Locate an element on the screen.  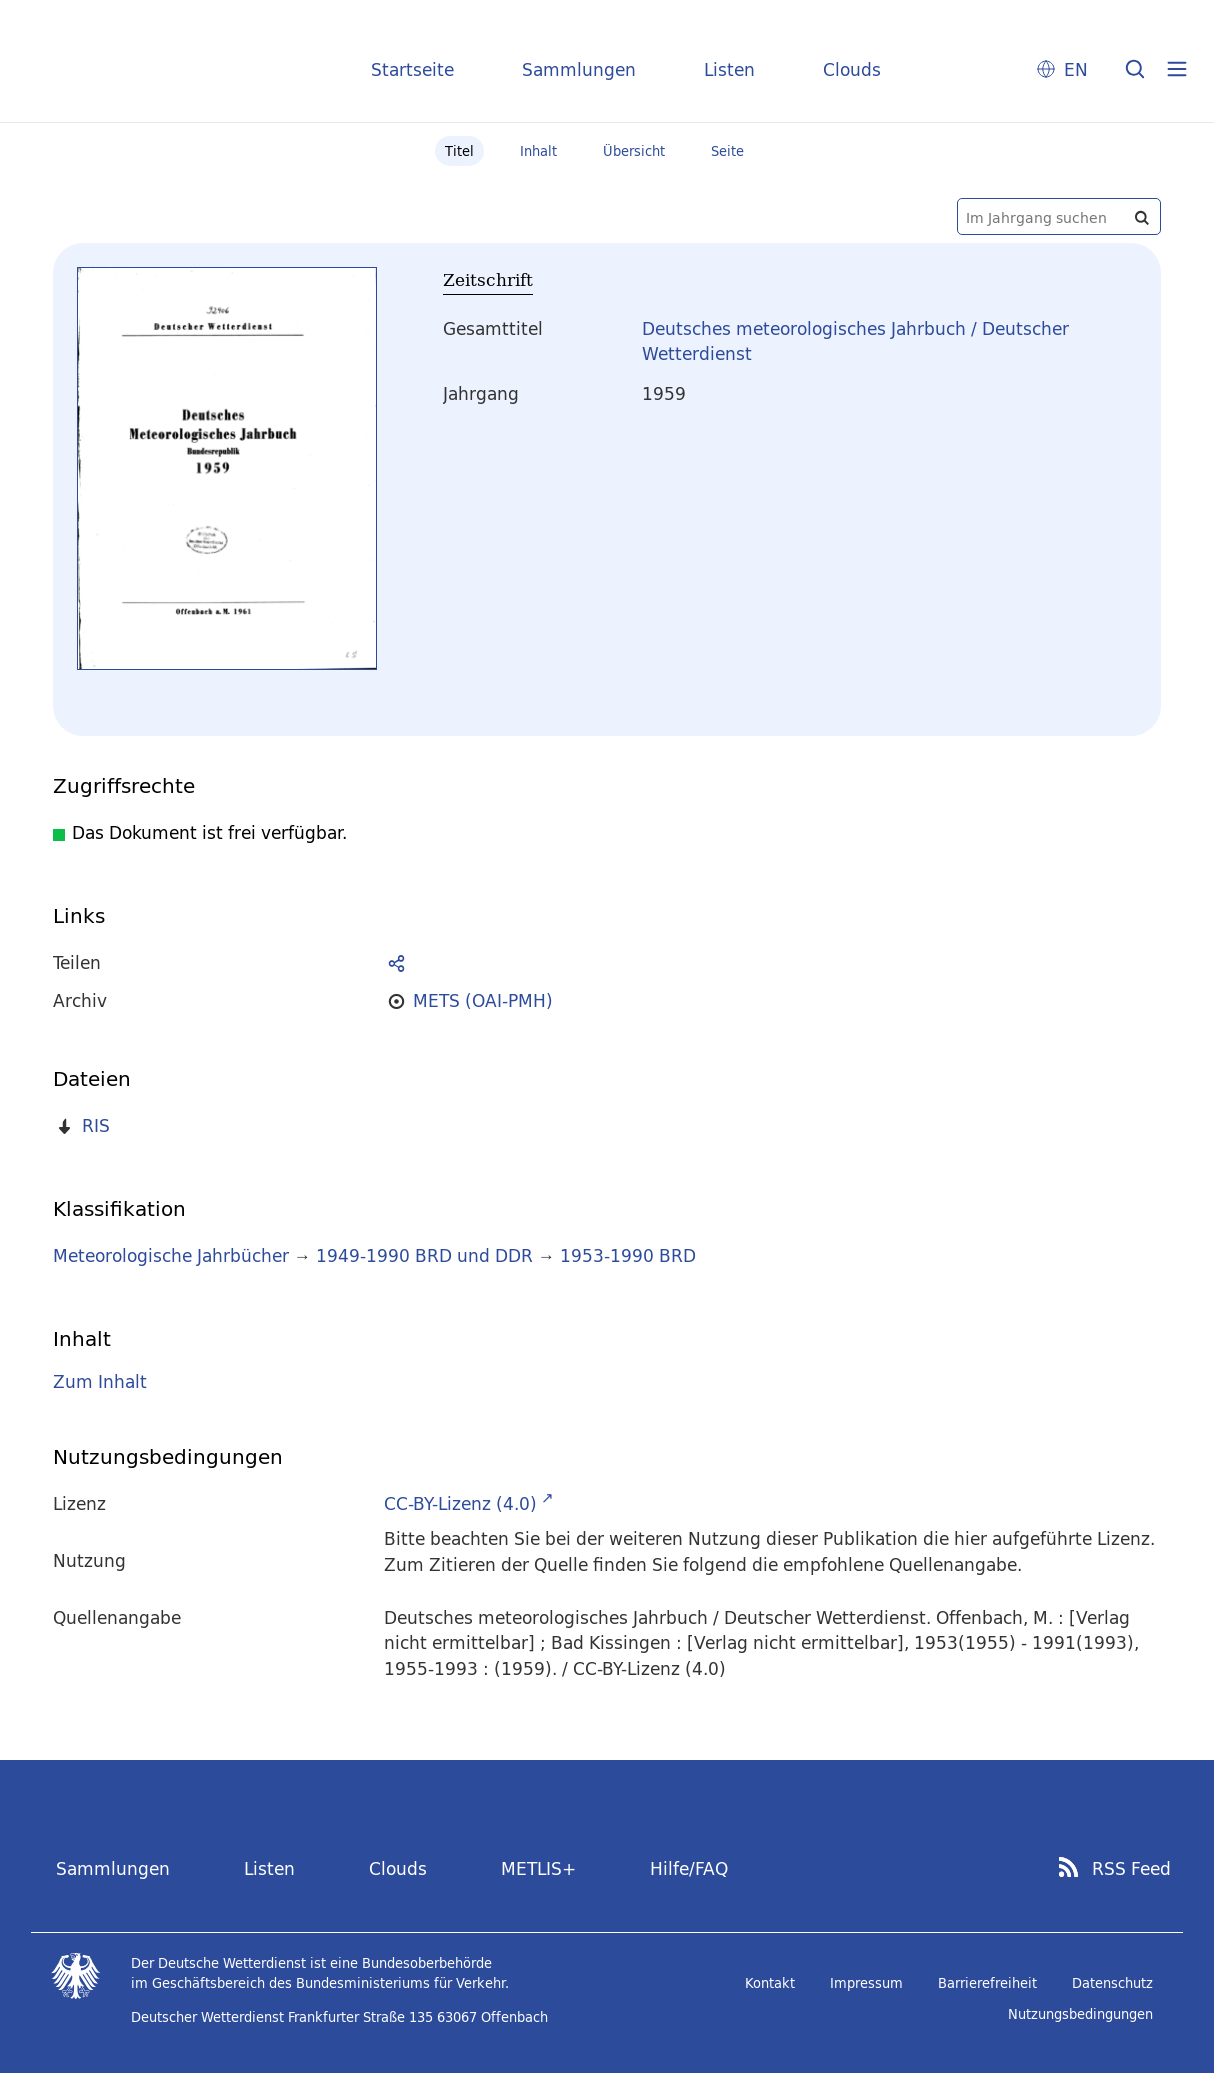
Barrierefreiheit is located at coordinates (987, 1983).